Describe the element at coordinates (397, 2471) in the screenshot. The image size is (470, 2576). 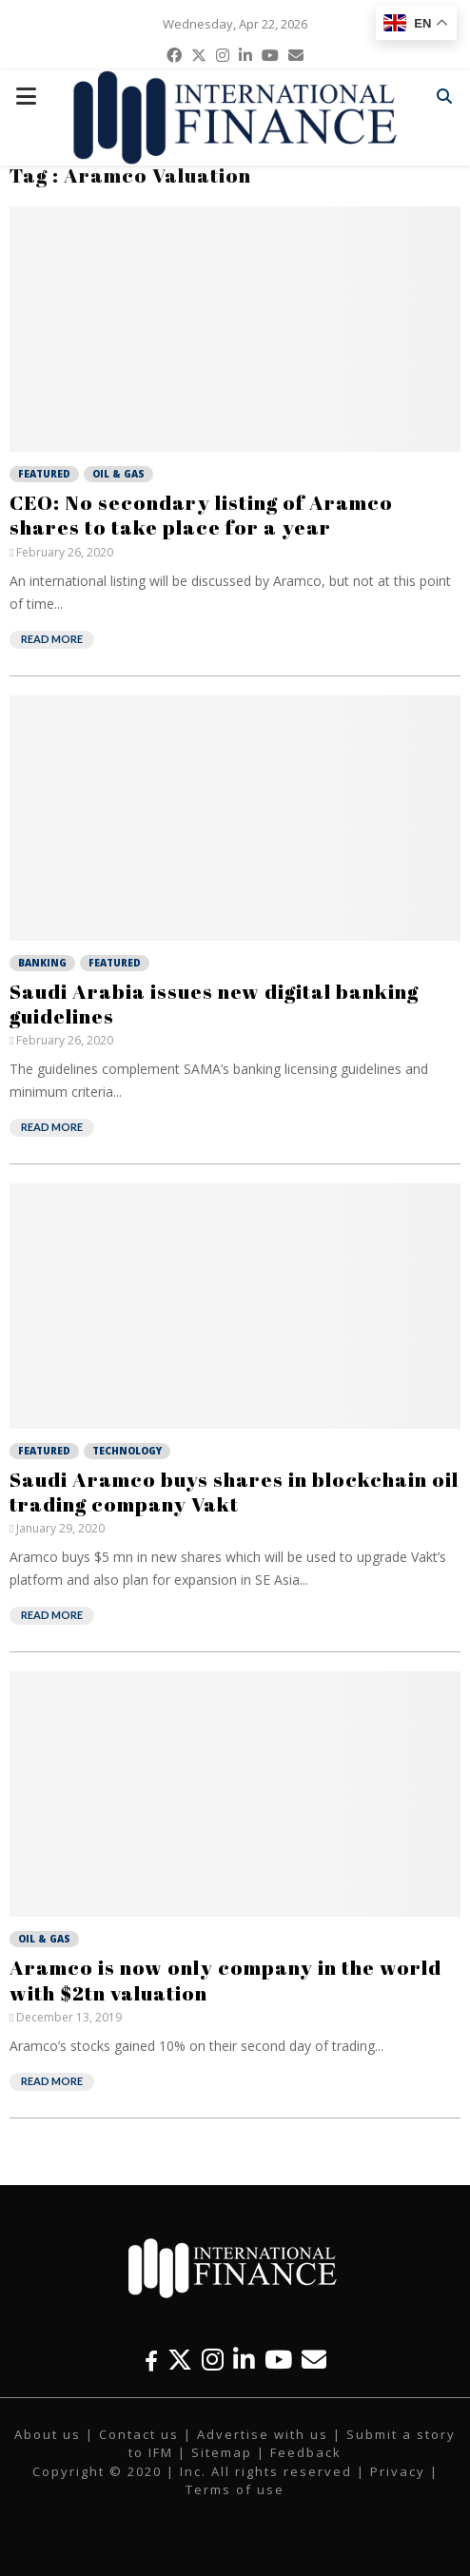
I see `Privacy` at that location.